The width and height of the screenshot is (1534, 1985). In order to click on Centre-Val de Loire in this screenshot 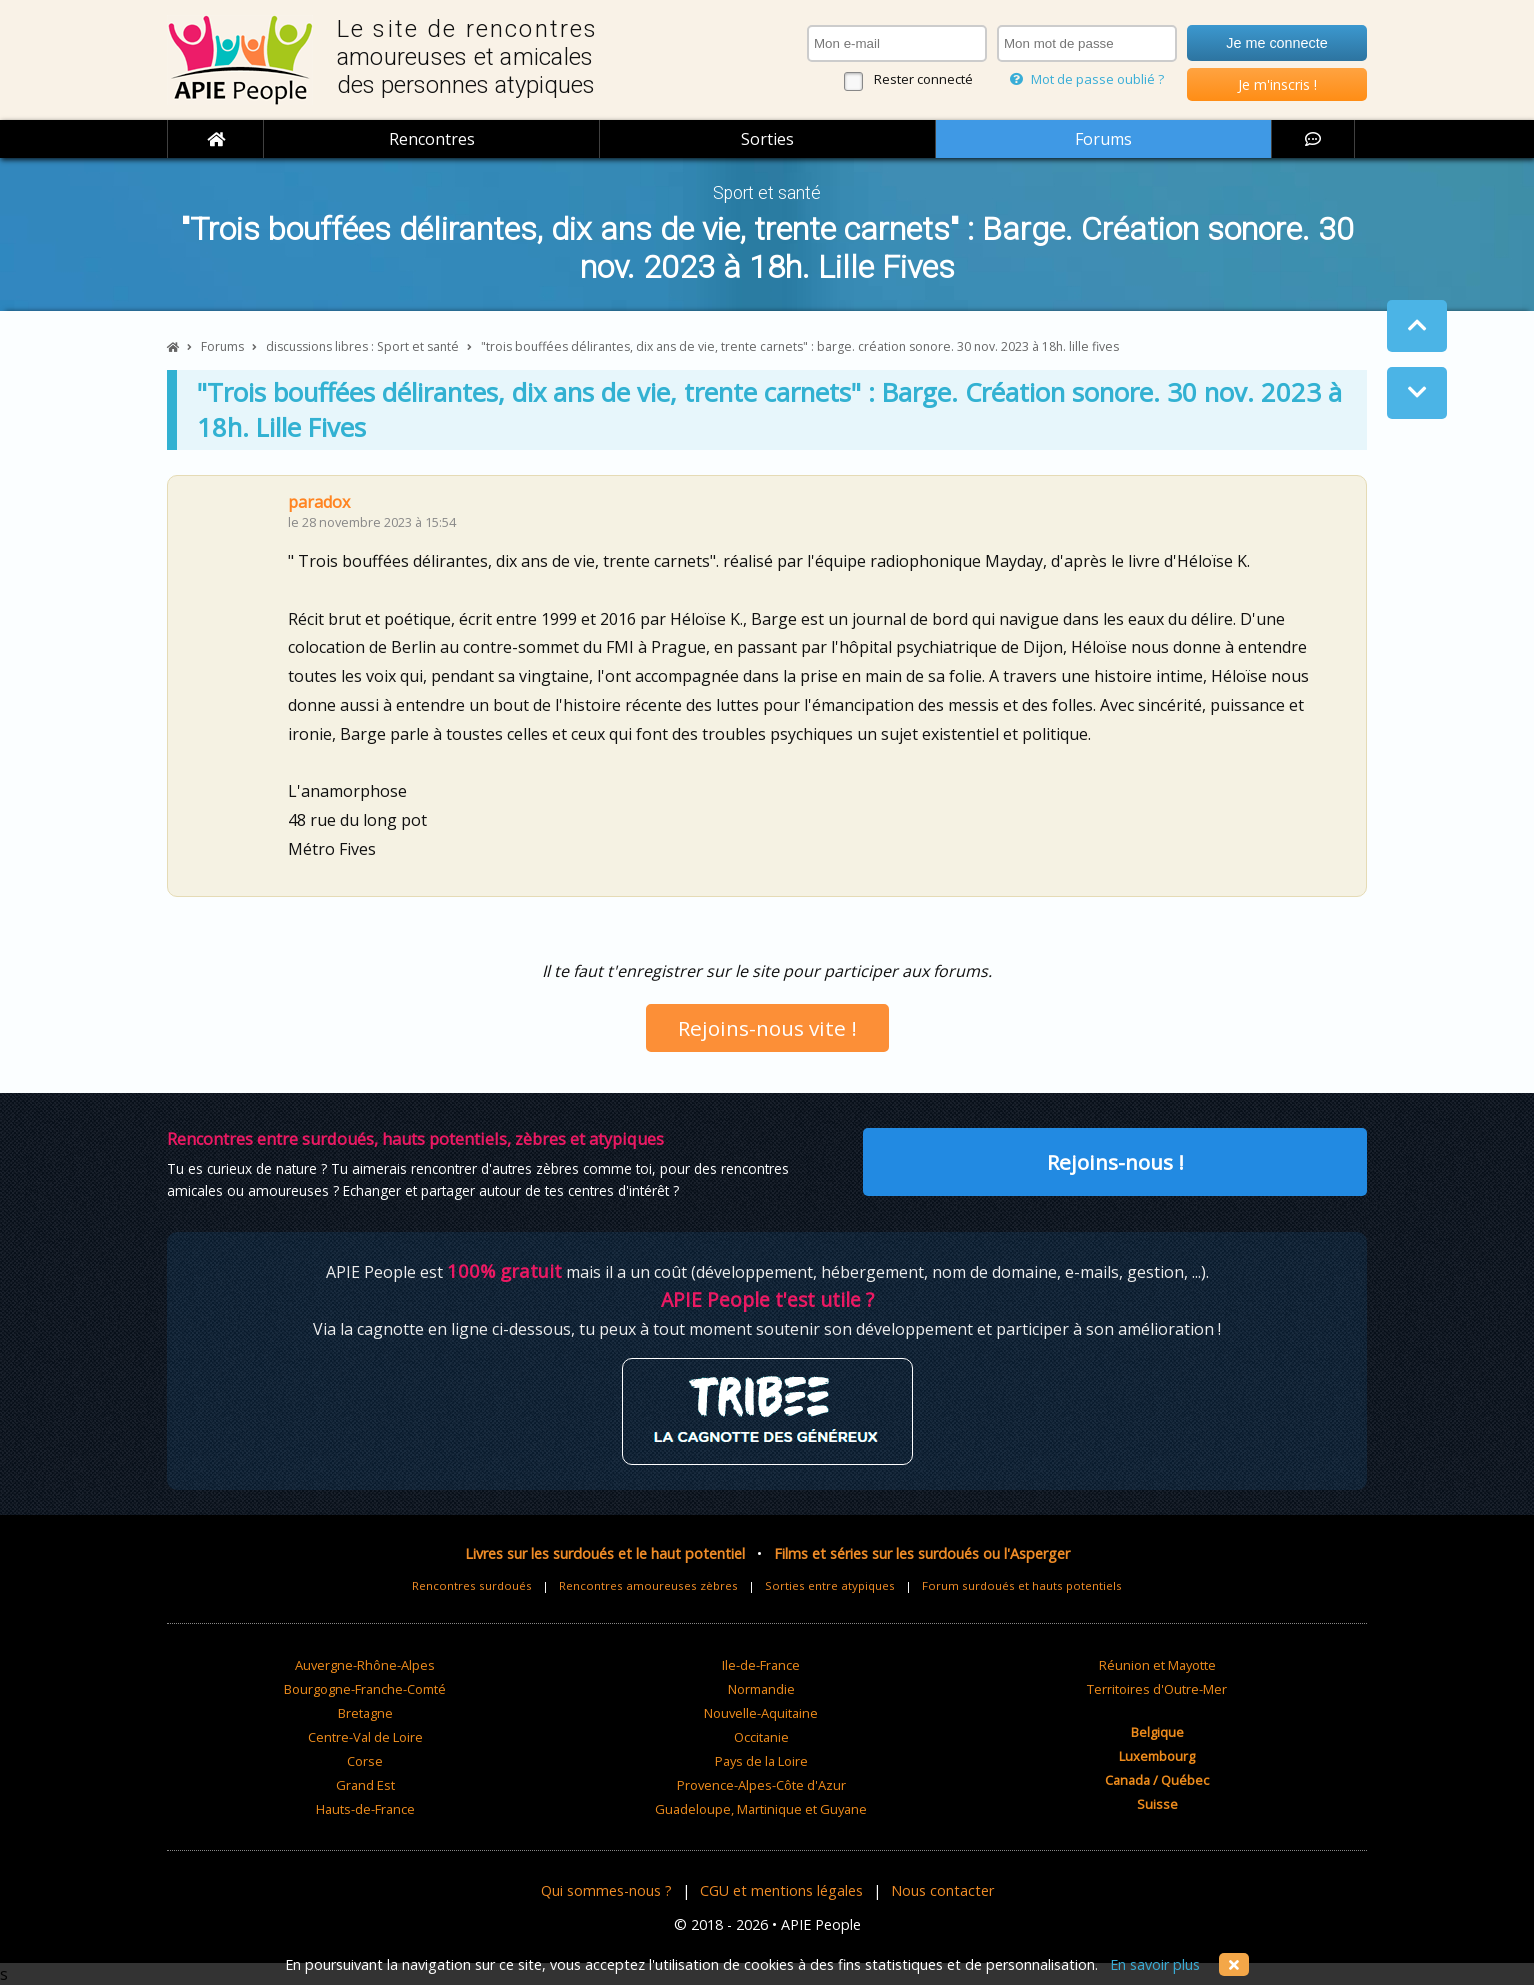, I will do `click(365, 1737)`.